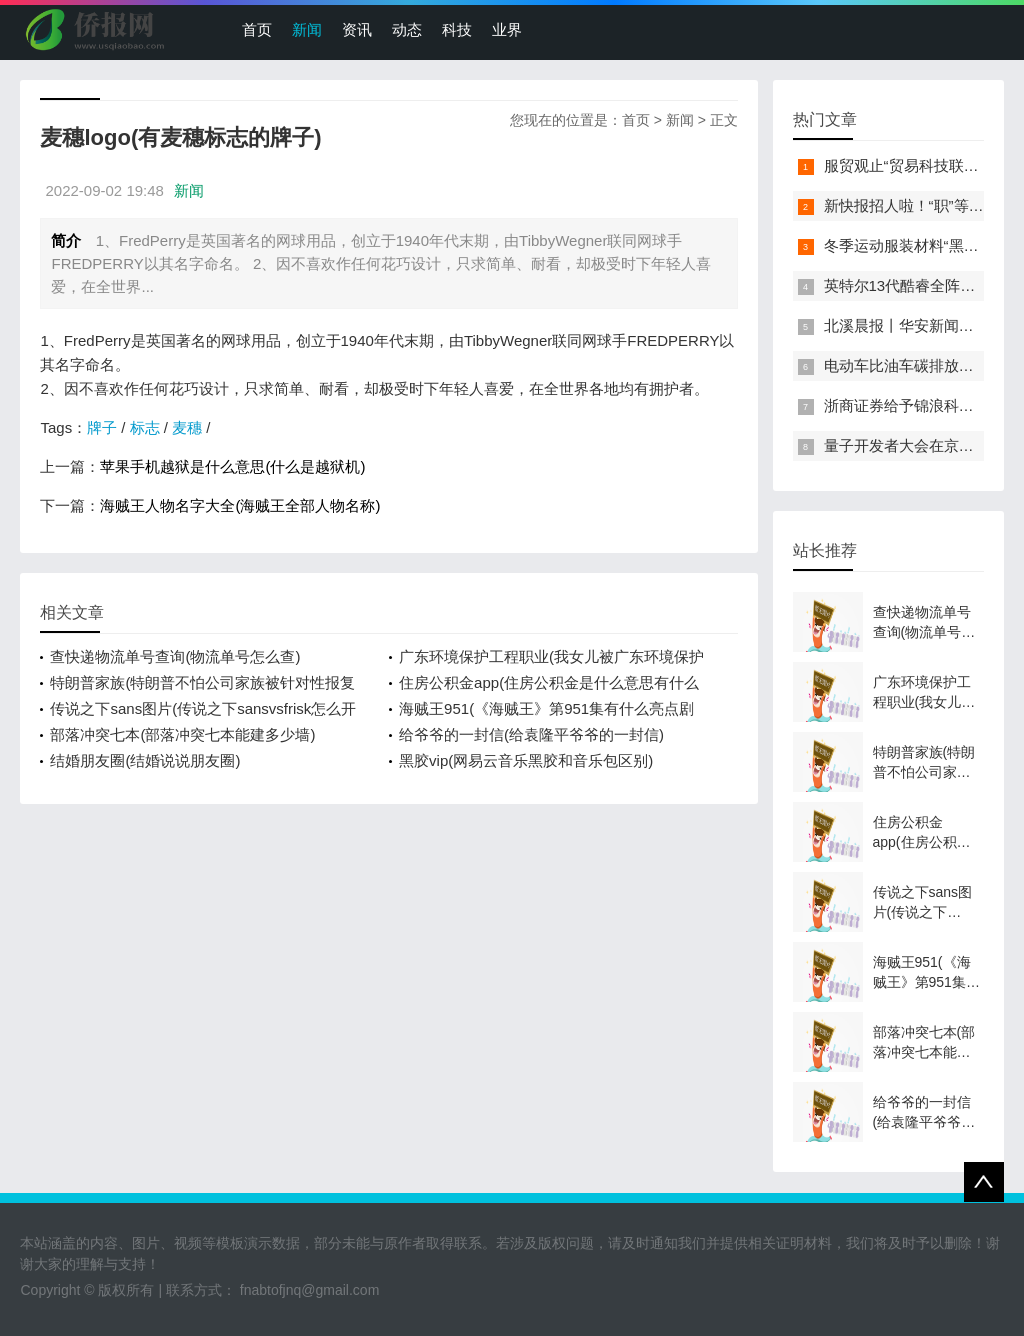  I want to click on 海贼王人物名字大全(海贼王全部人物名称), so click(240, 505).